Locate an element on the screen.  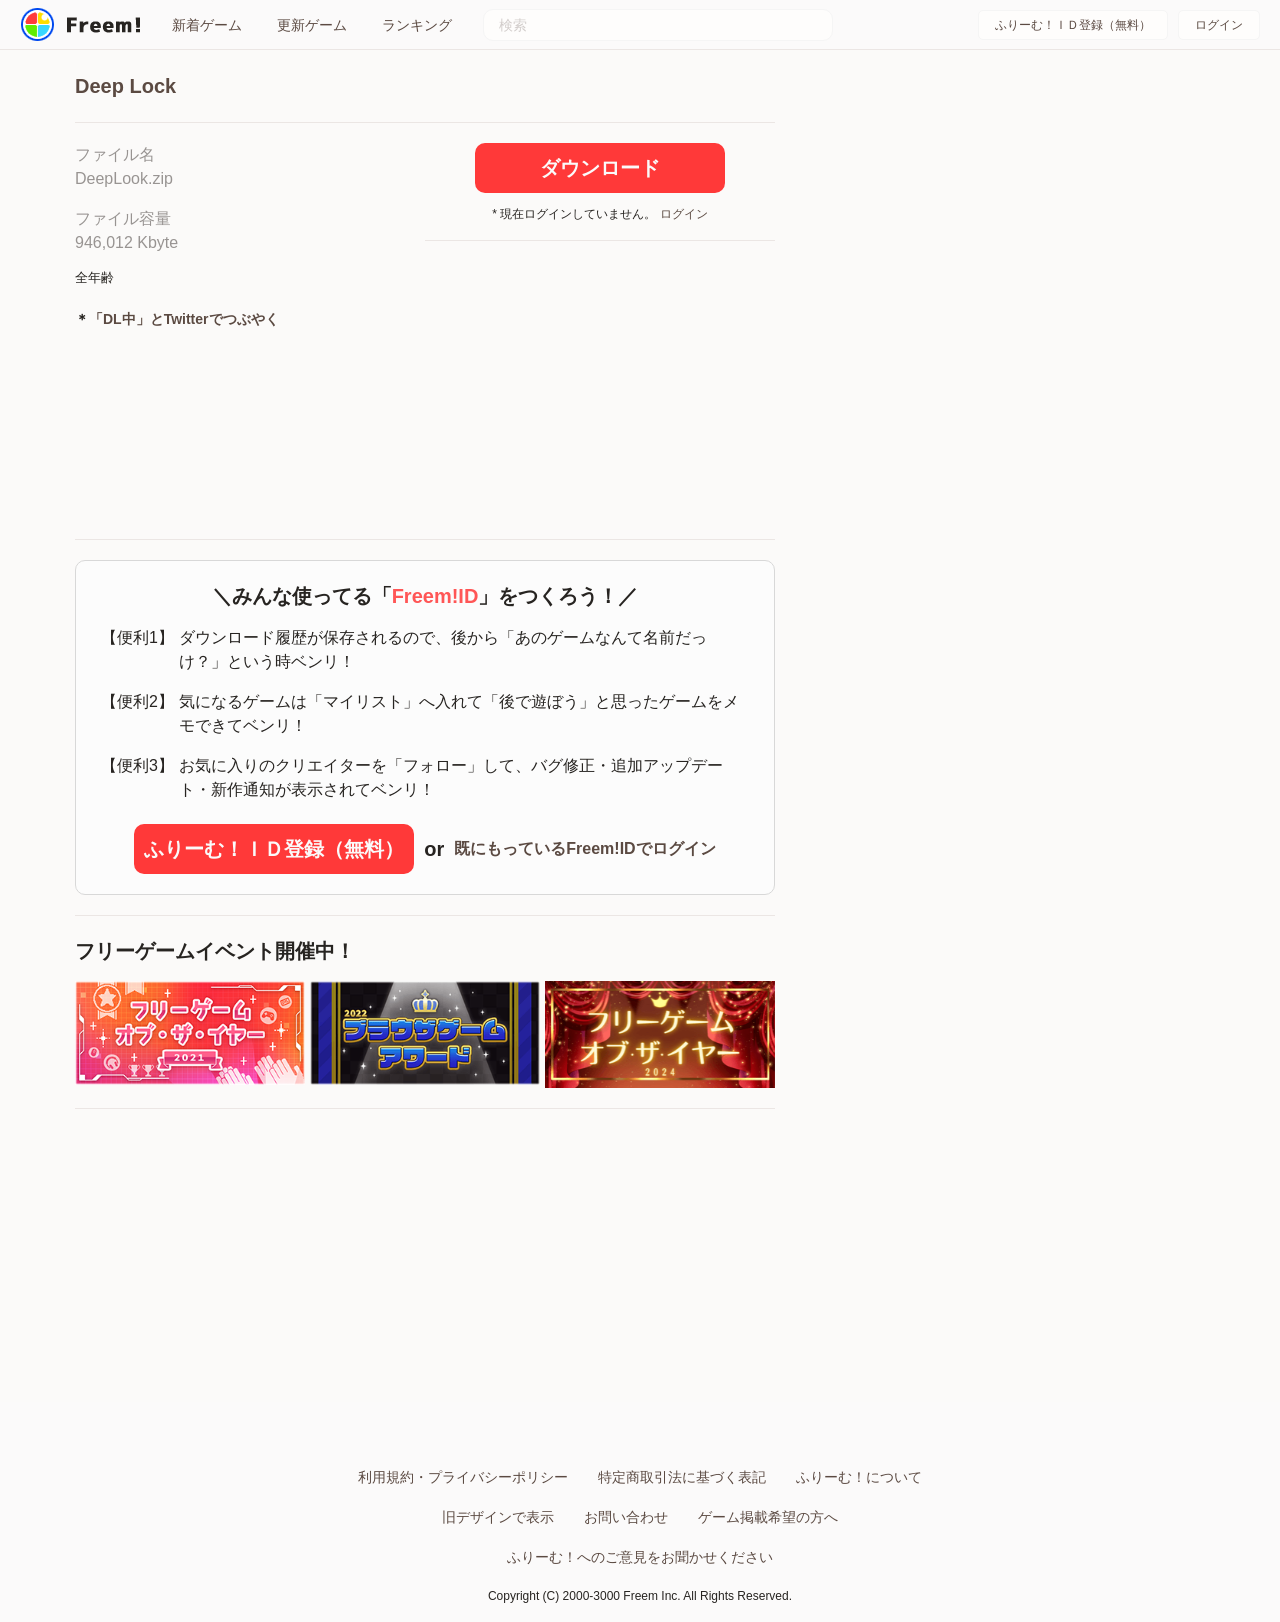
ランキング is located at coordinates (417, 25).